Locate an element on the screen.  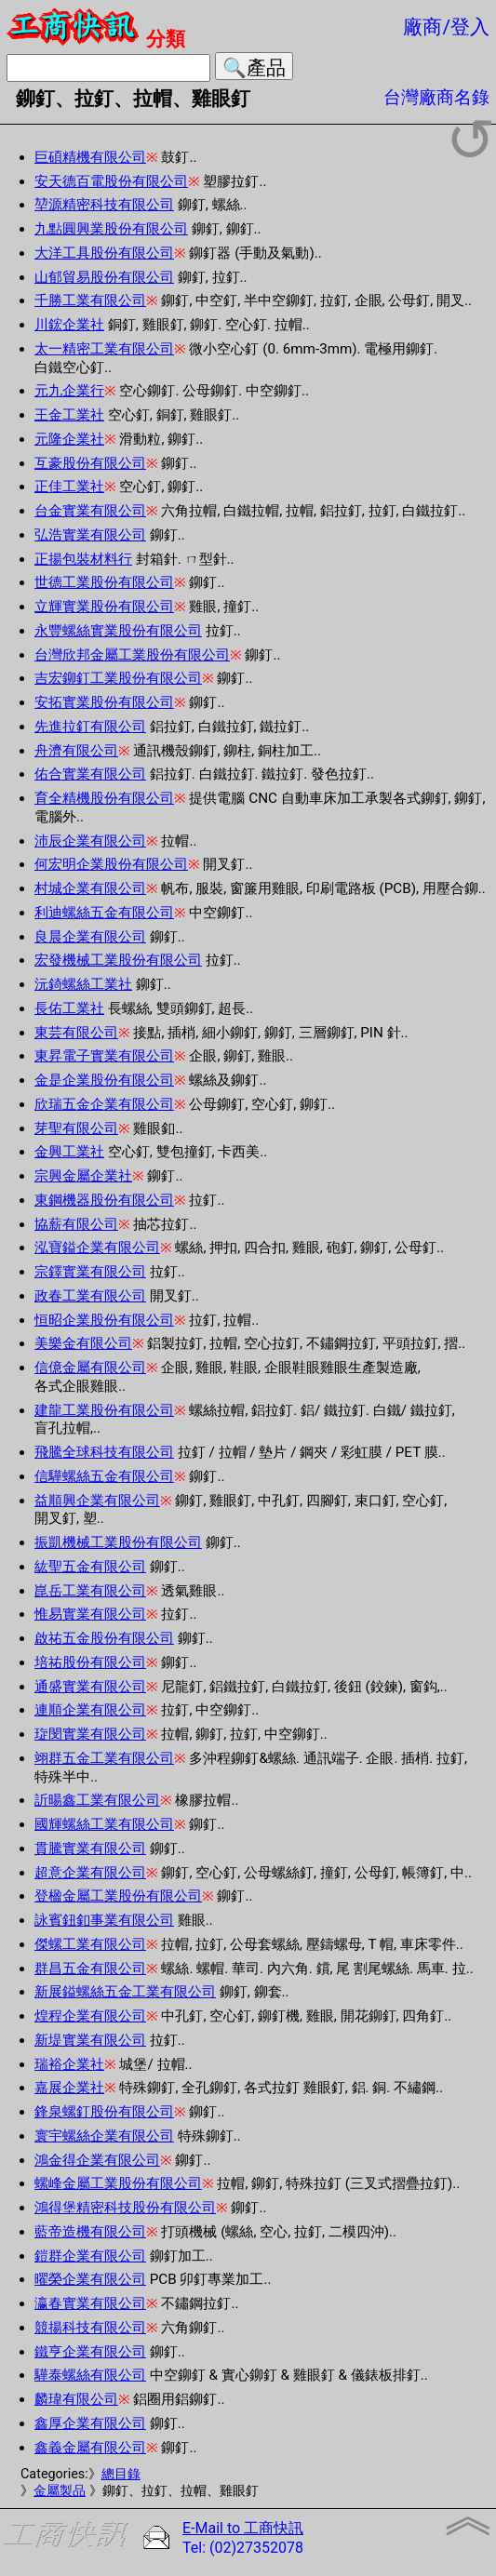
總目錄 is located at coordinates (121, 2474).